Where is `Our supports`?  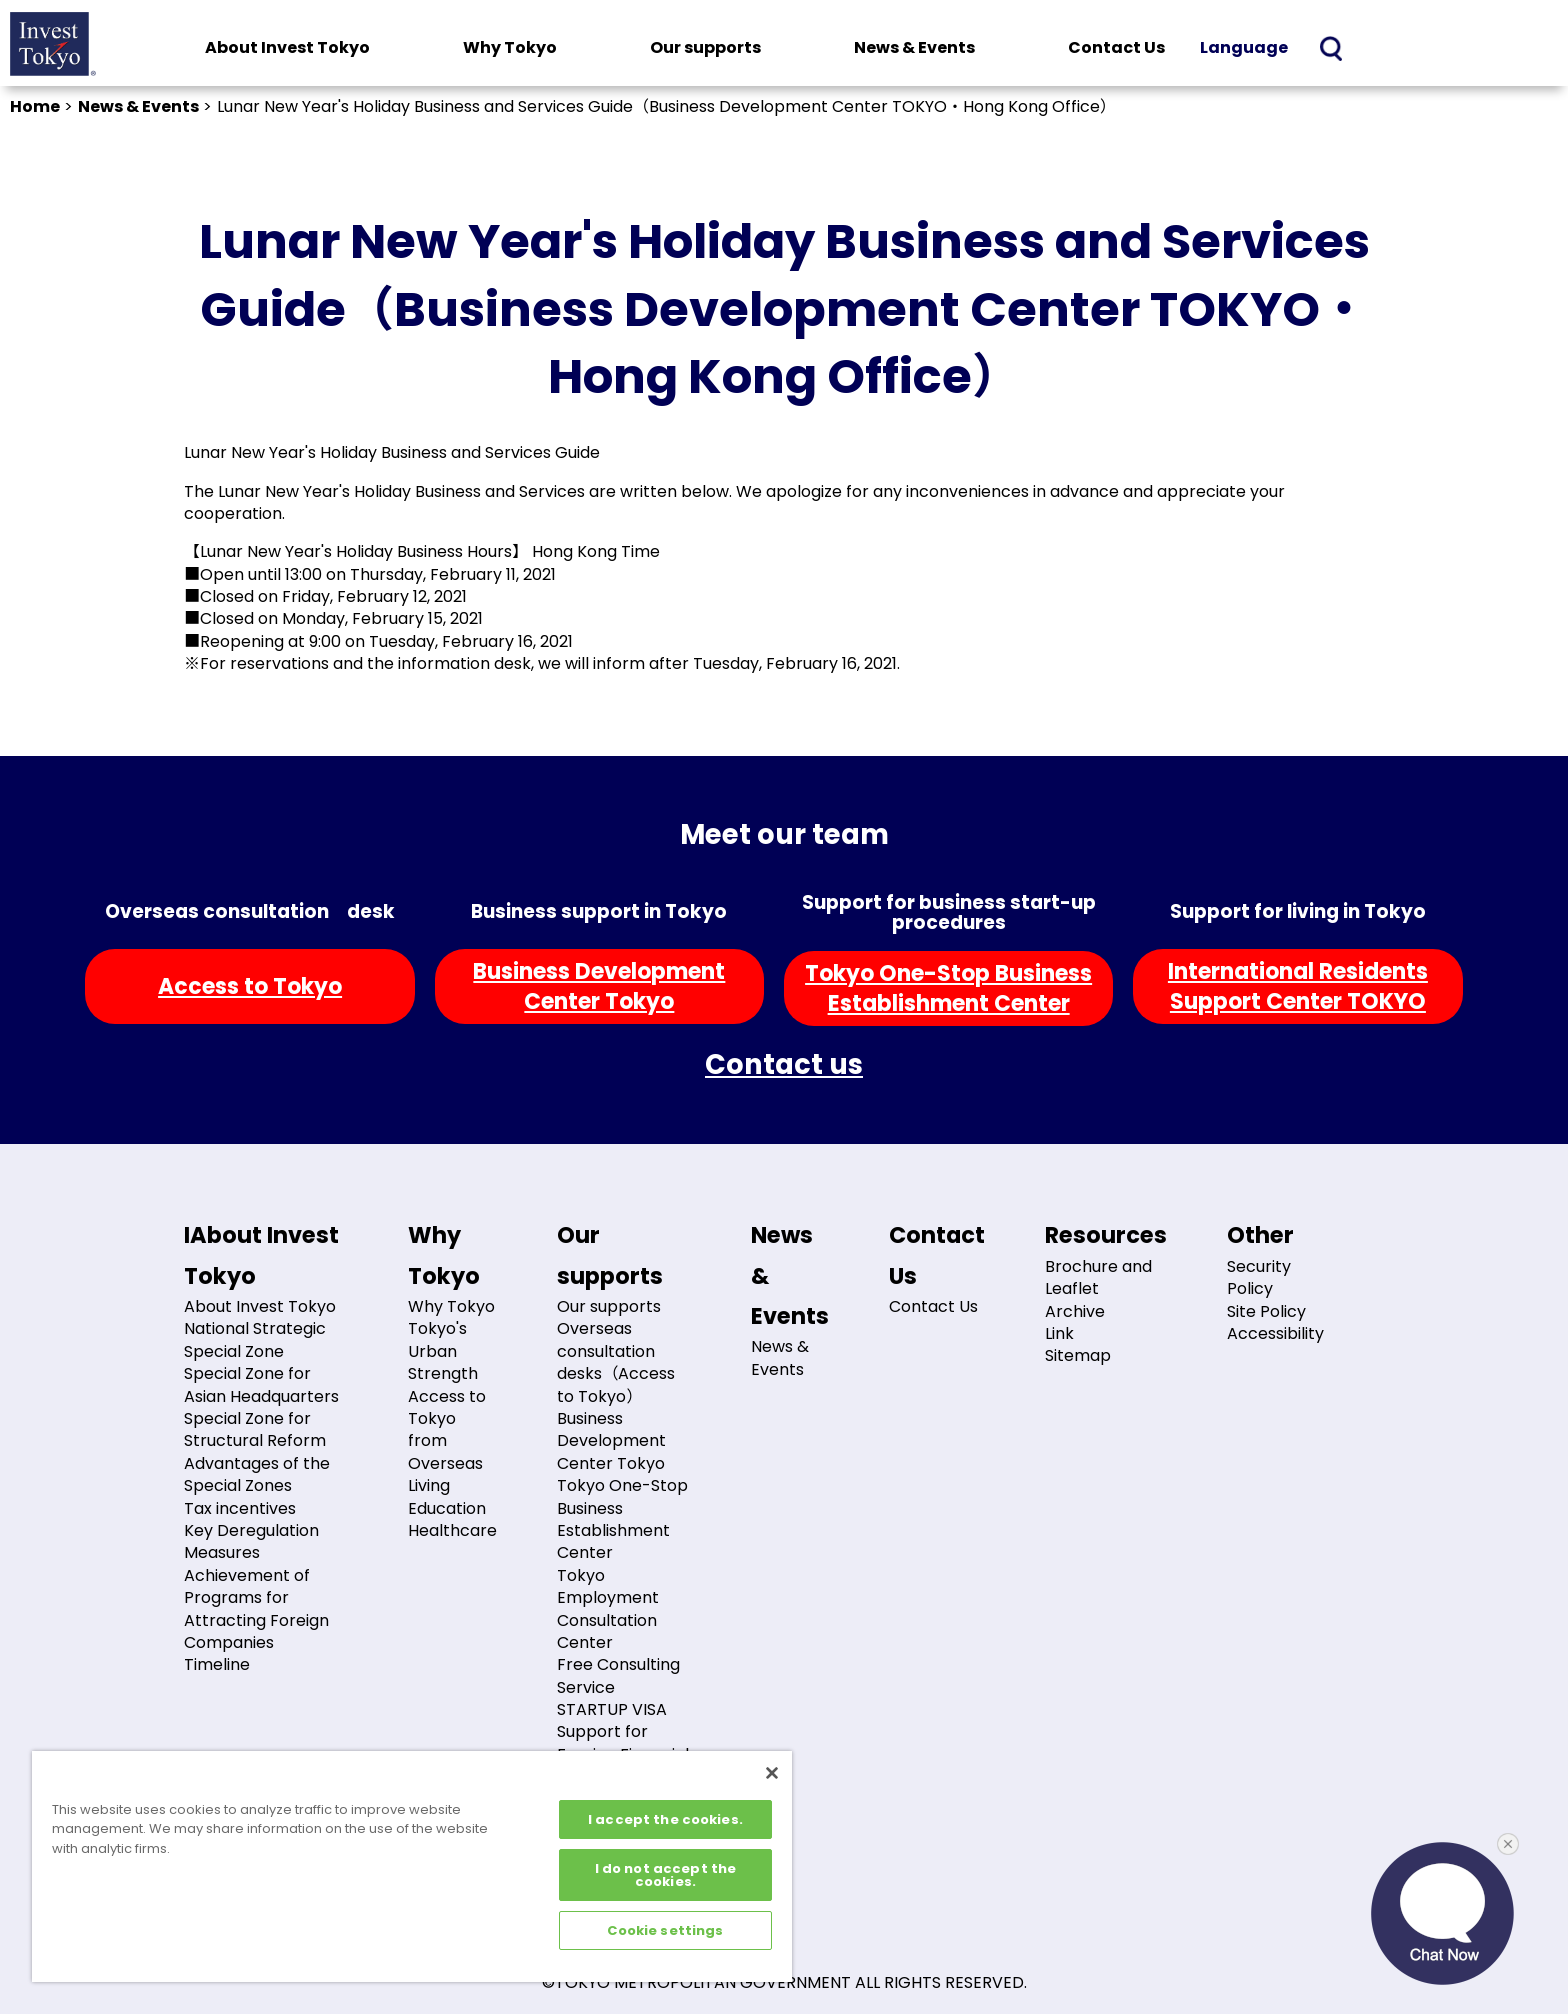 Our supports is located at coordinates (705, 47).